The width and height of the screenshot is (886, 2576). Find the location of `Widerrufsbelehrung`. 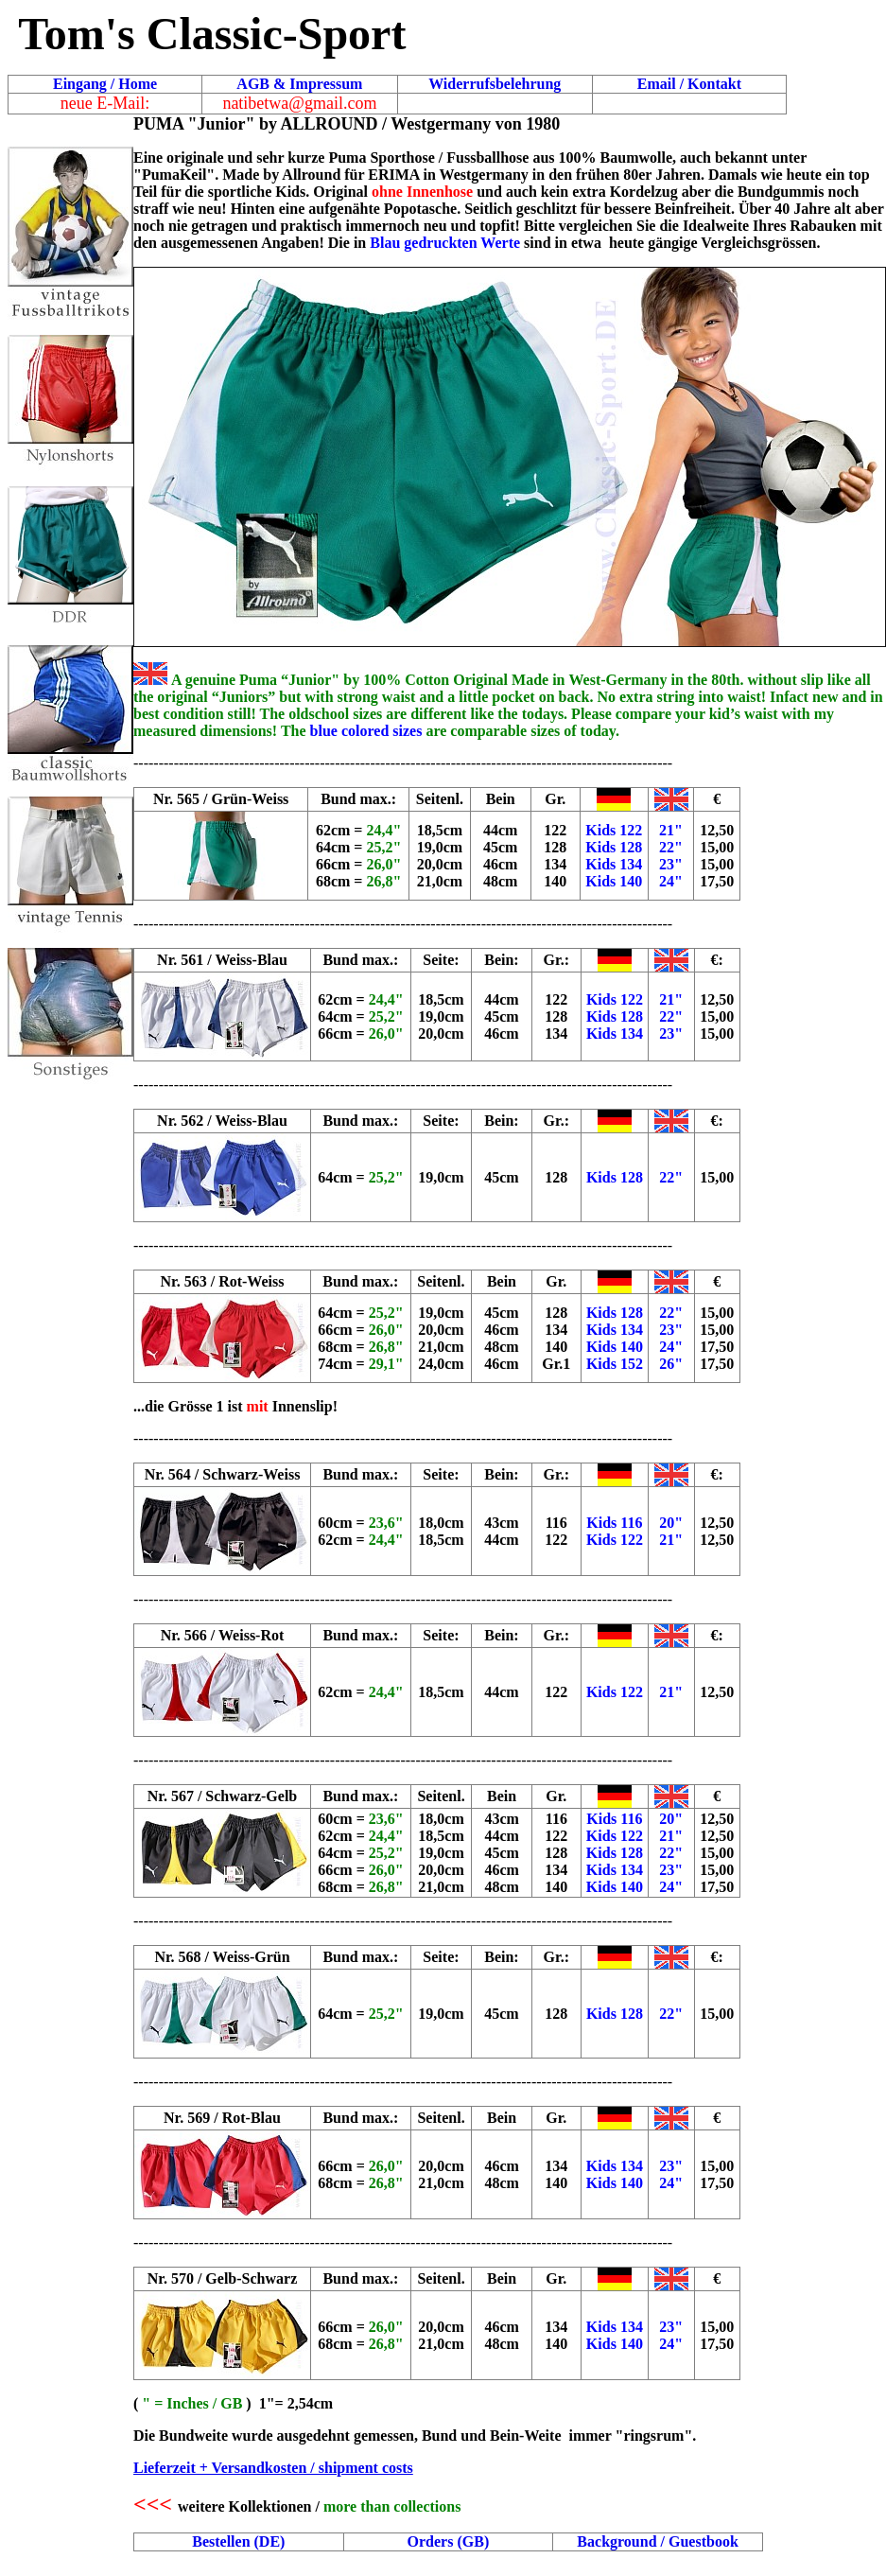

Widerrufsbelehrung is located at coordinates (494, 84).